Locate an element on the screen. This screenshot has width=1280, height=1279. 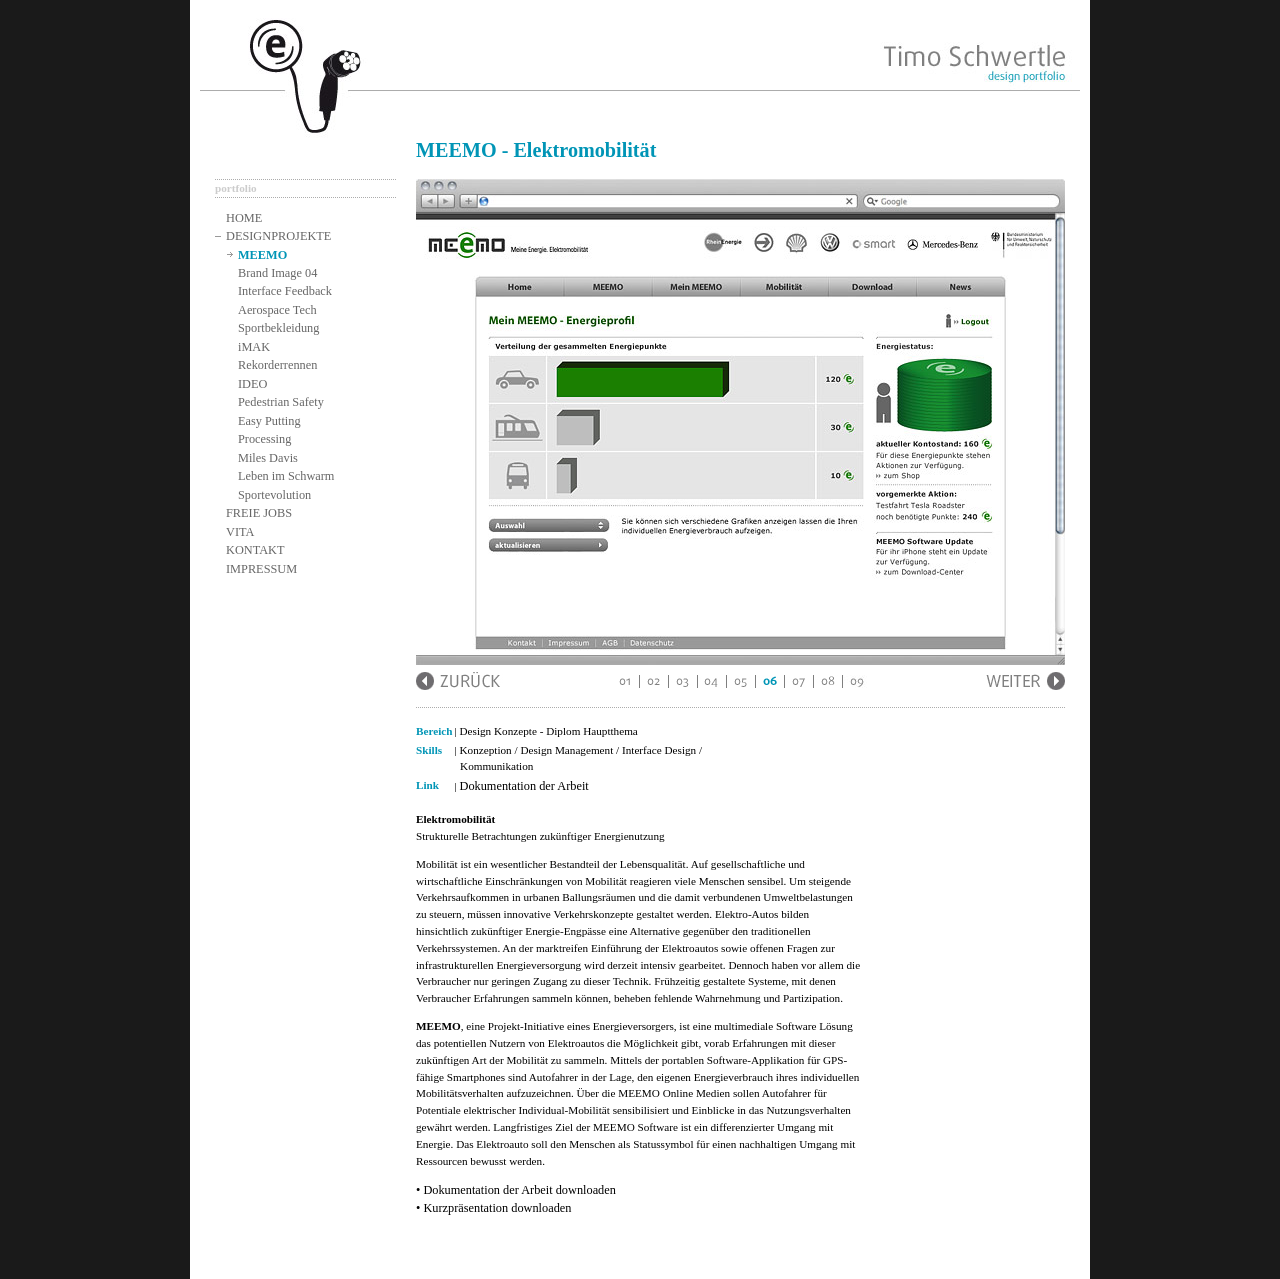
FREIE JOBS is located at coordinates (259, 513).